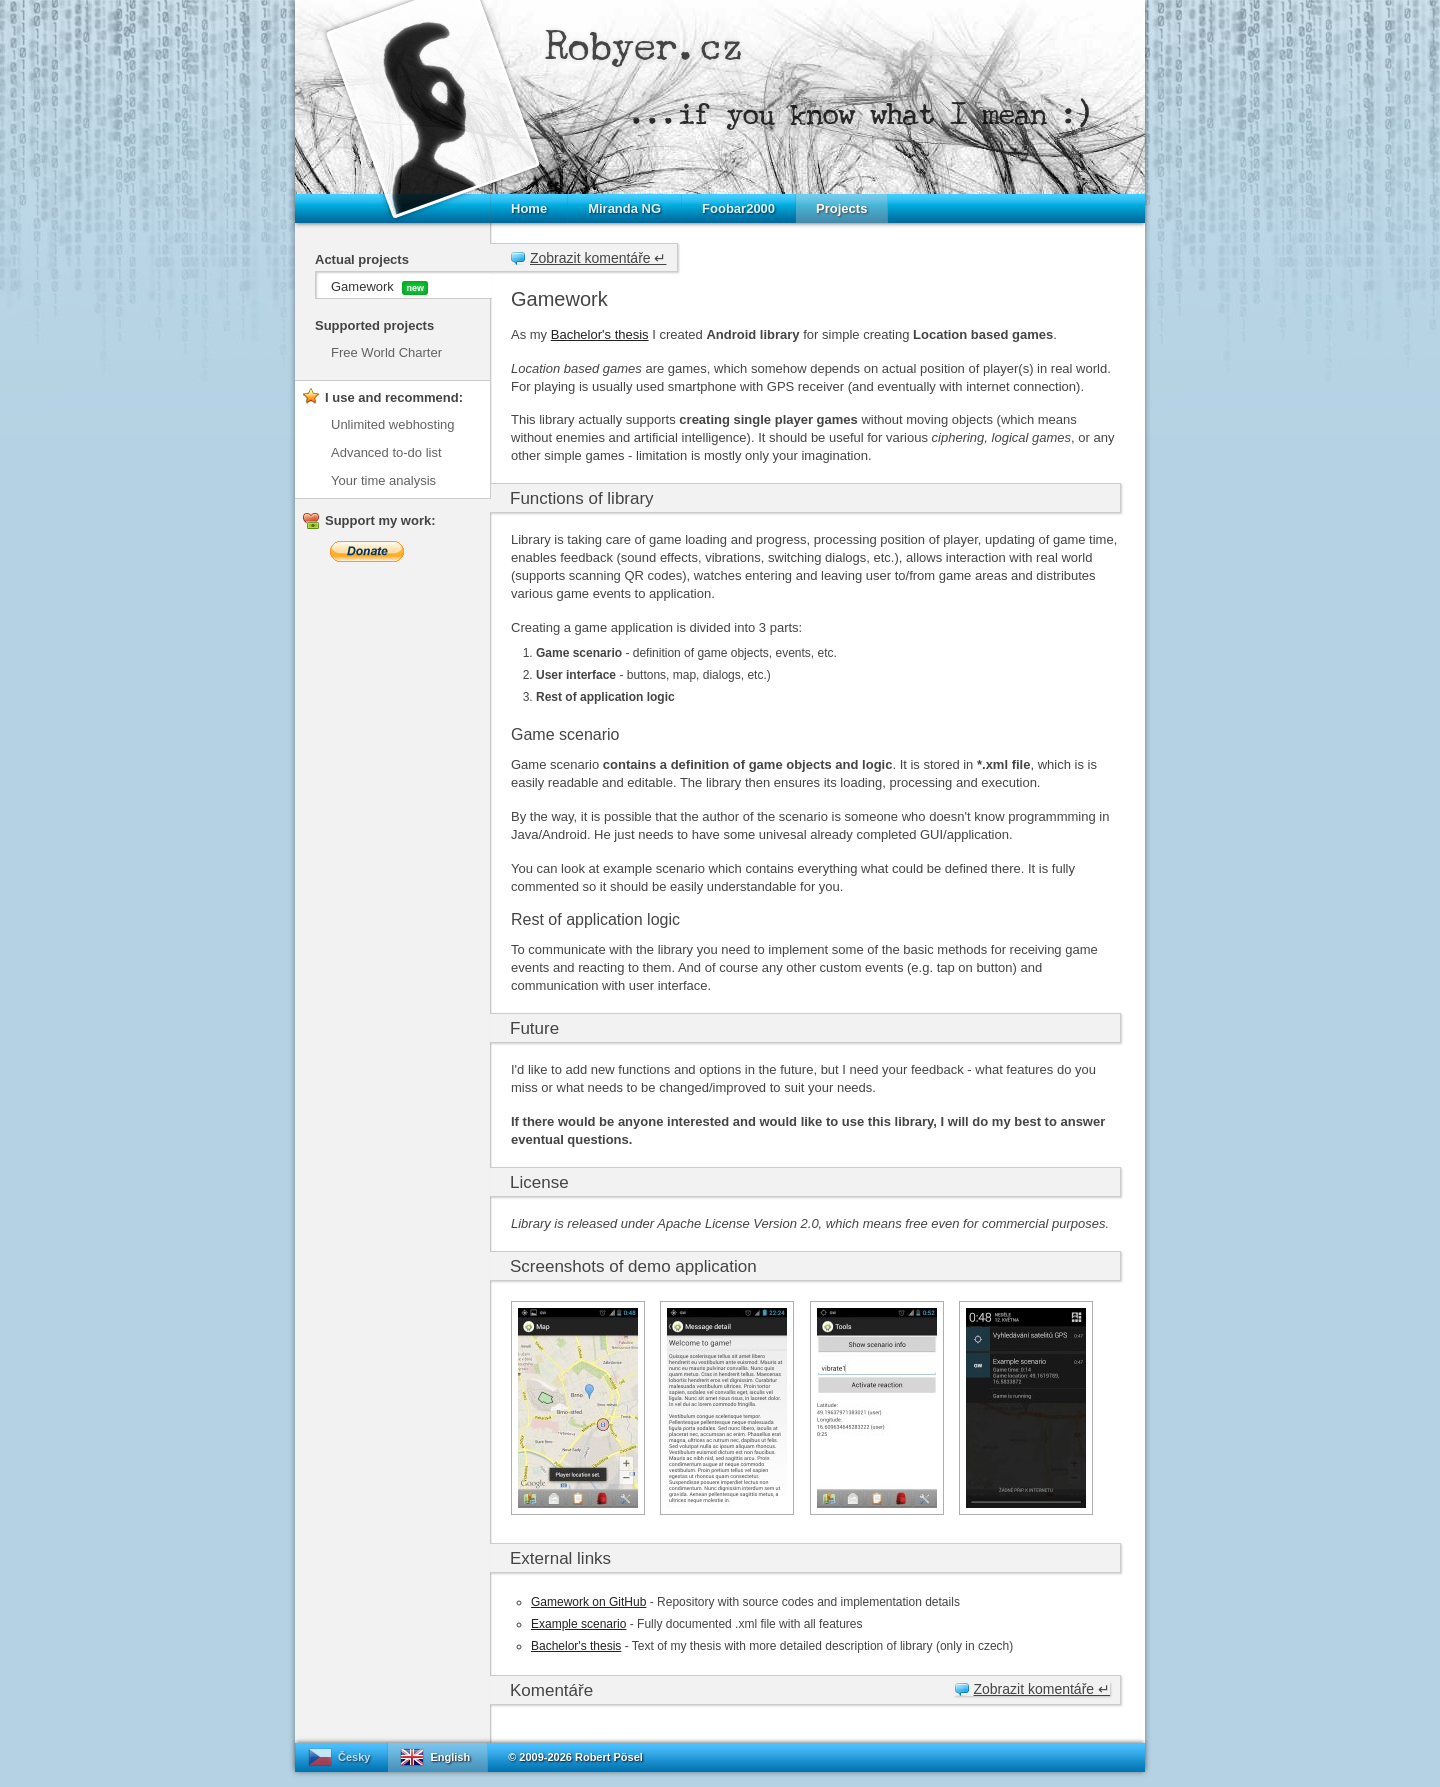  I want to click on Projects, so click(841, 208).